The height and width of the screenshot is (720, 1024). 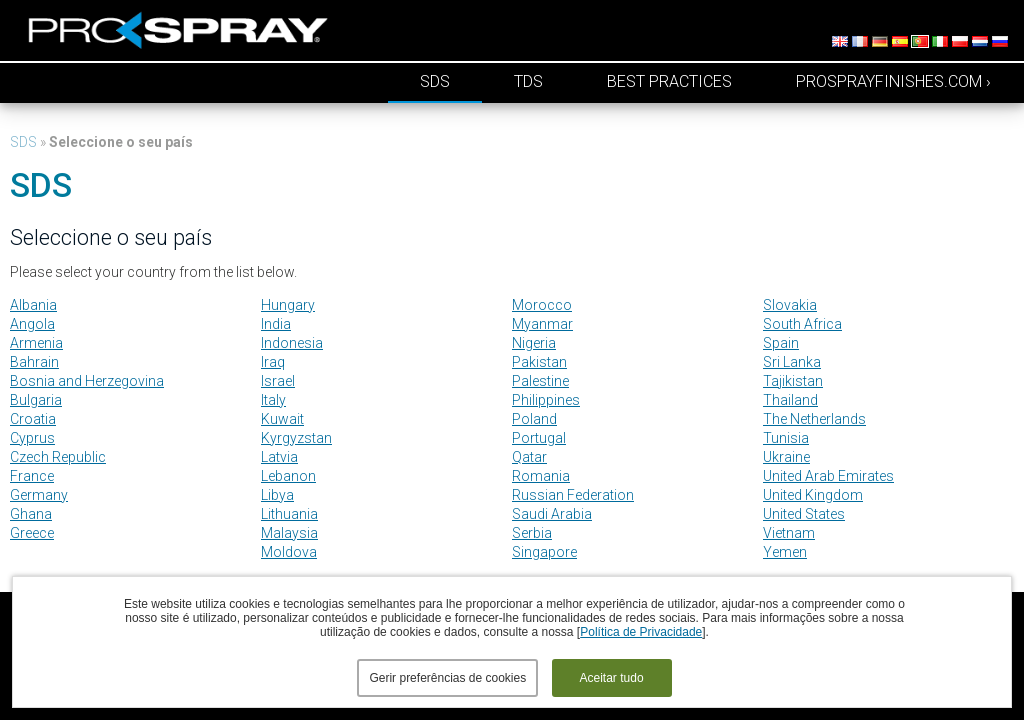 What do you see at coordinates (573, 495) in the screenshot?
I see `Russian Federation` at bounding box center [573, 495].